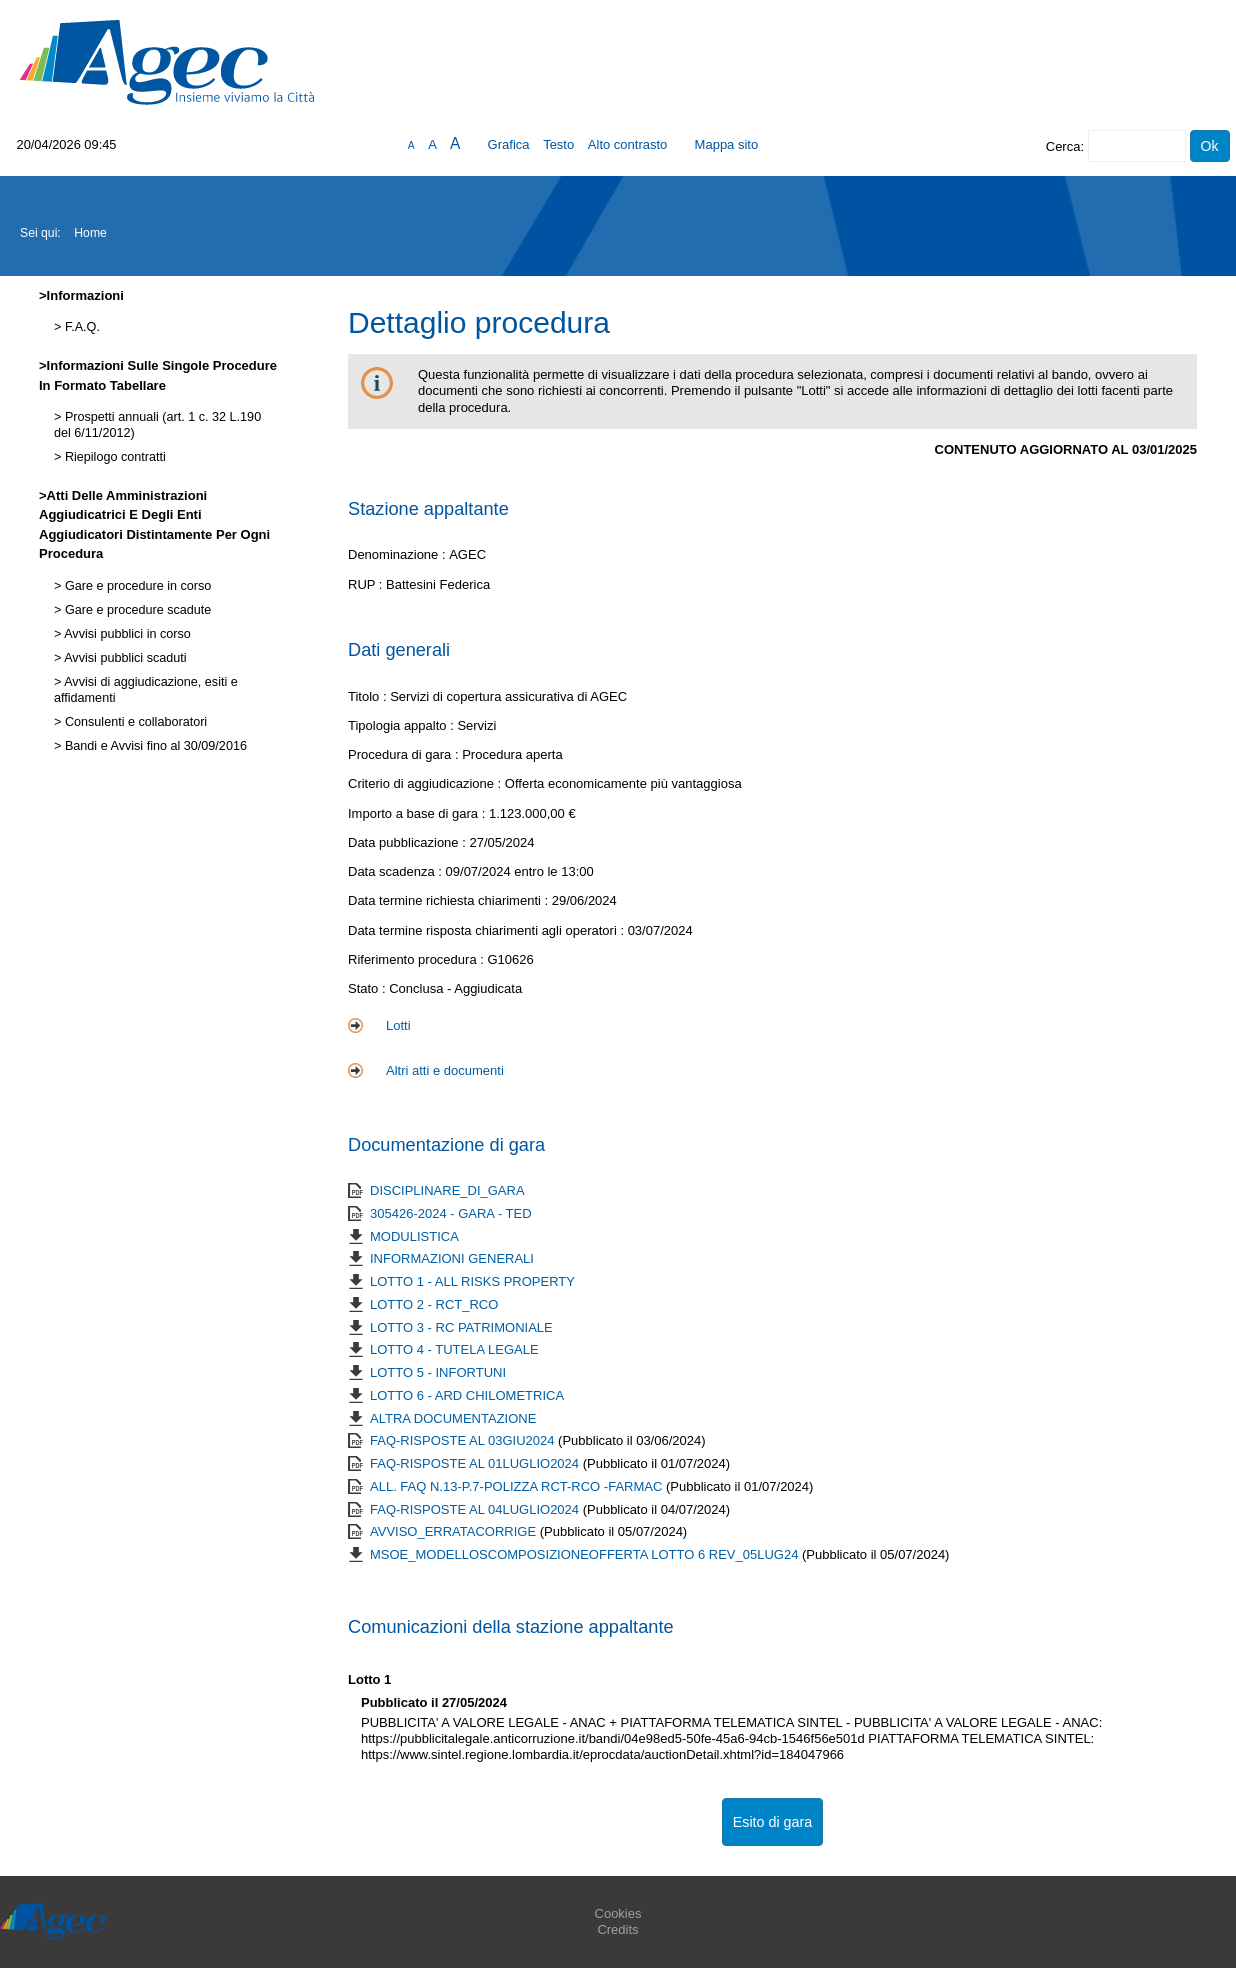 This screenshot has height=1968, width=1236. I want to click on LOTTO 3 - RC PATRIMONIALE, so click(461, 1327).